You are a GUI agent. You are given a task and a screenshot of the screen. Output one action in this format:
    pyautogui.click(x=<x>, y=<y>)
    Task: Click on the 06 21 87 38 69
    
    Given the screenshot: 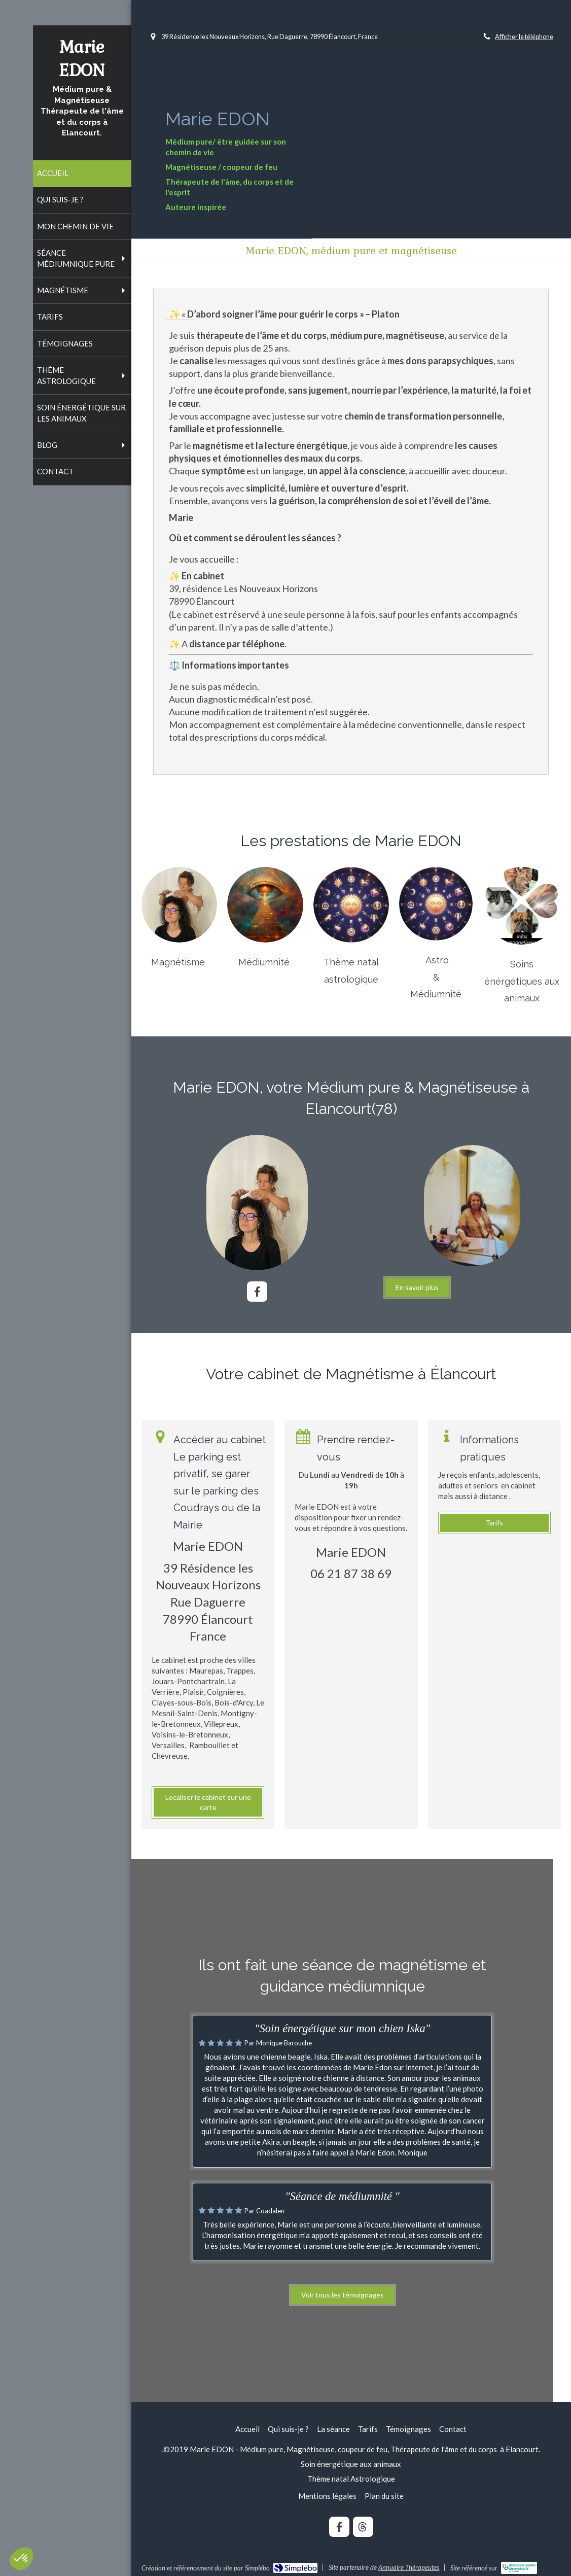 What is the action you would take?
    pyautogui.click(x=350, y=1573)
    